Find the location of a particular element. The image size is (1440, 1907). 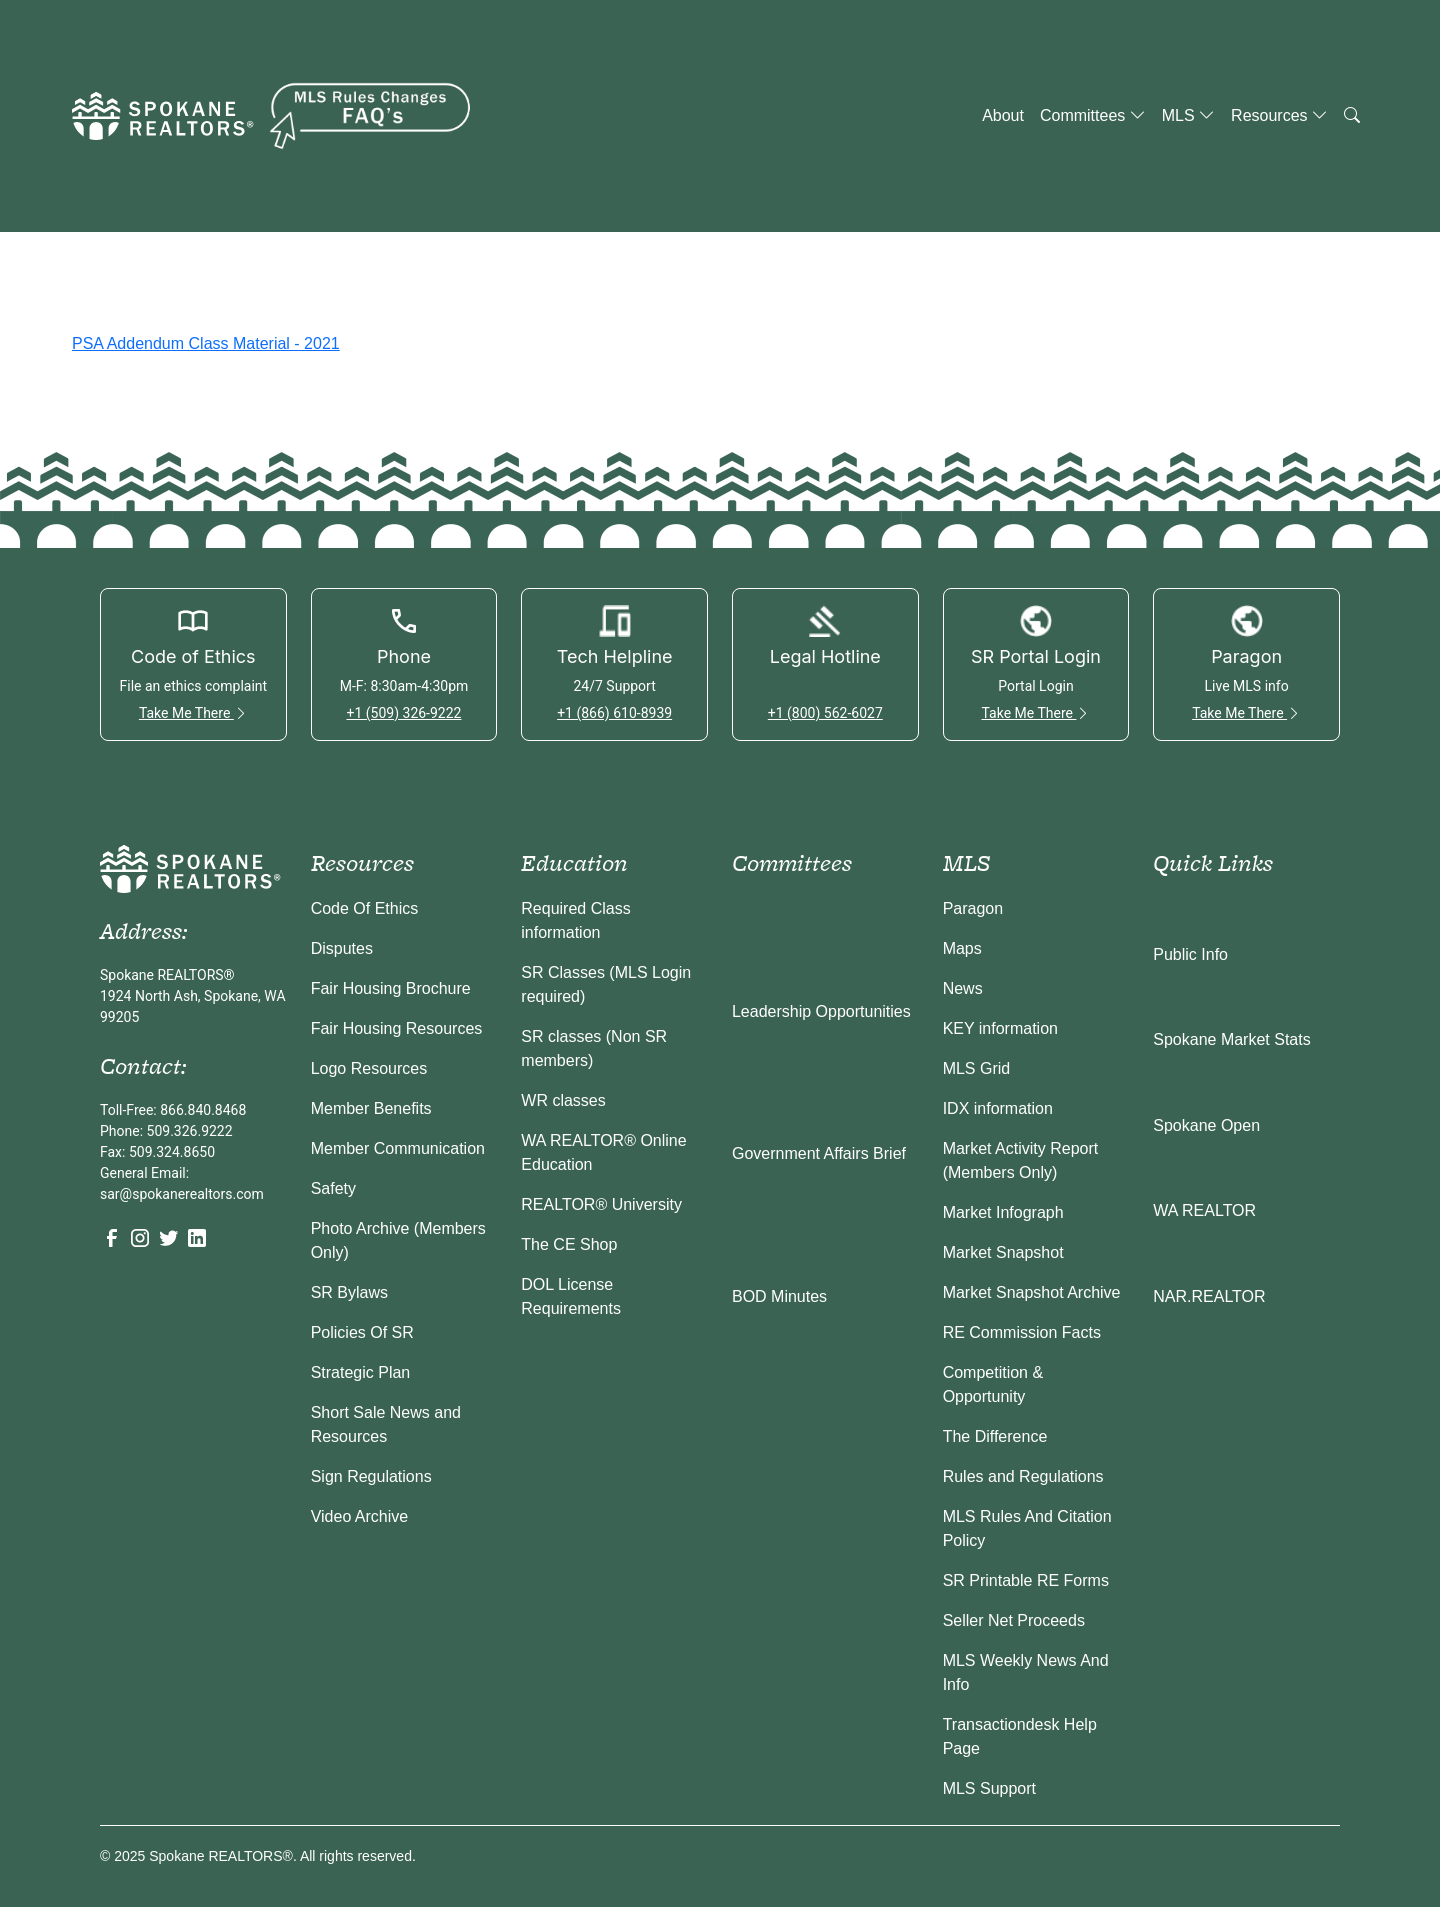

Policies Of SR is located at coordinates (362, 1332).